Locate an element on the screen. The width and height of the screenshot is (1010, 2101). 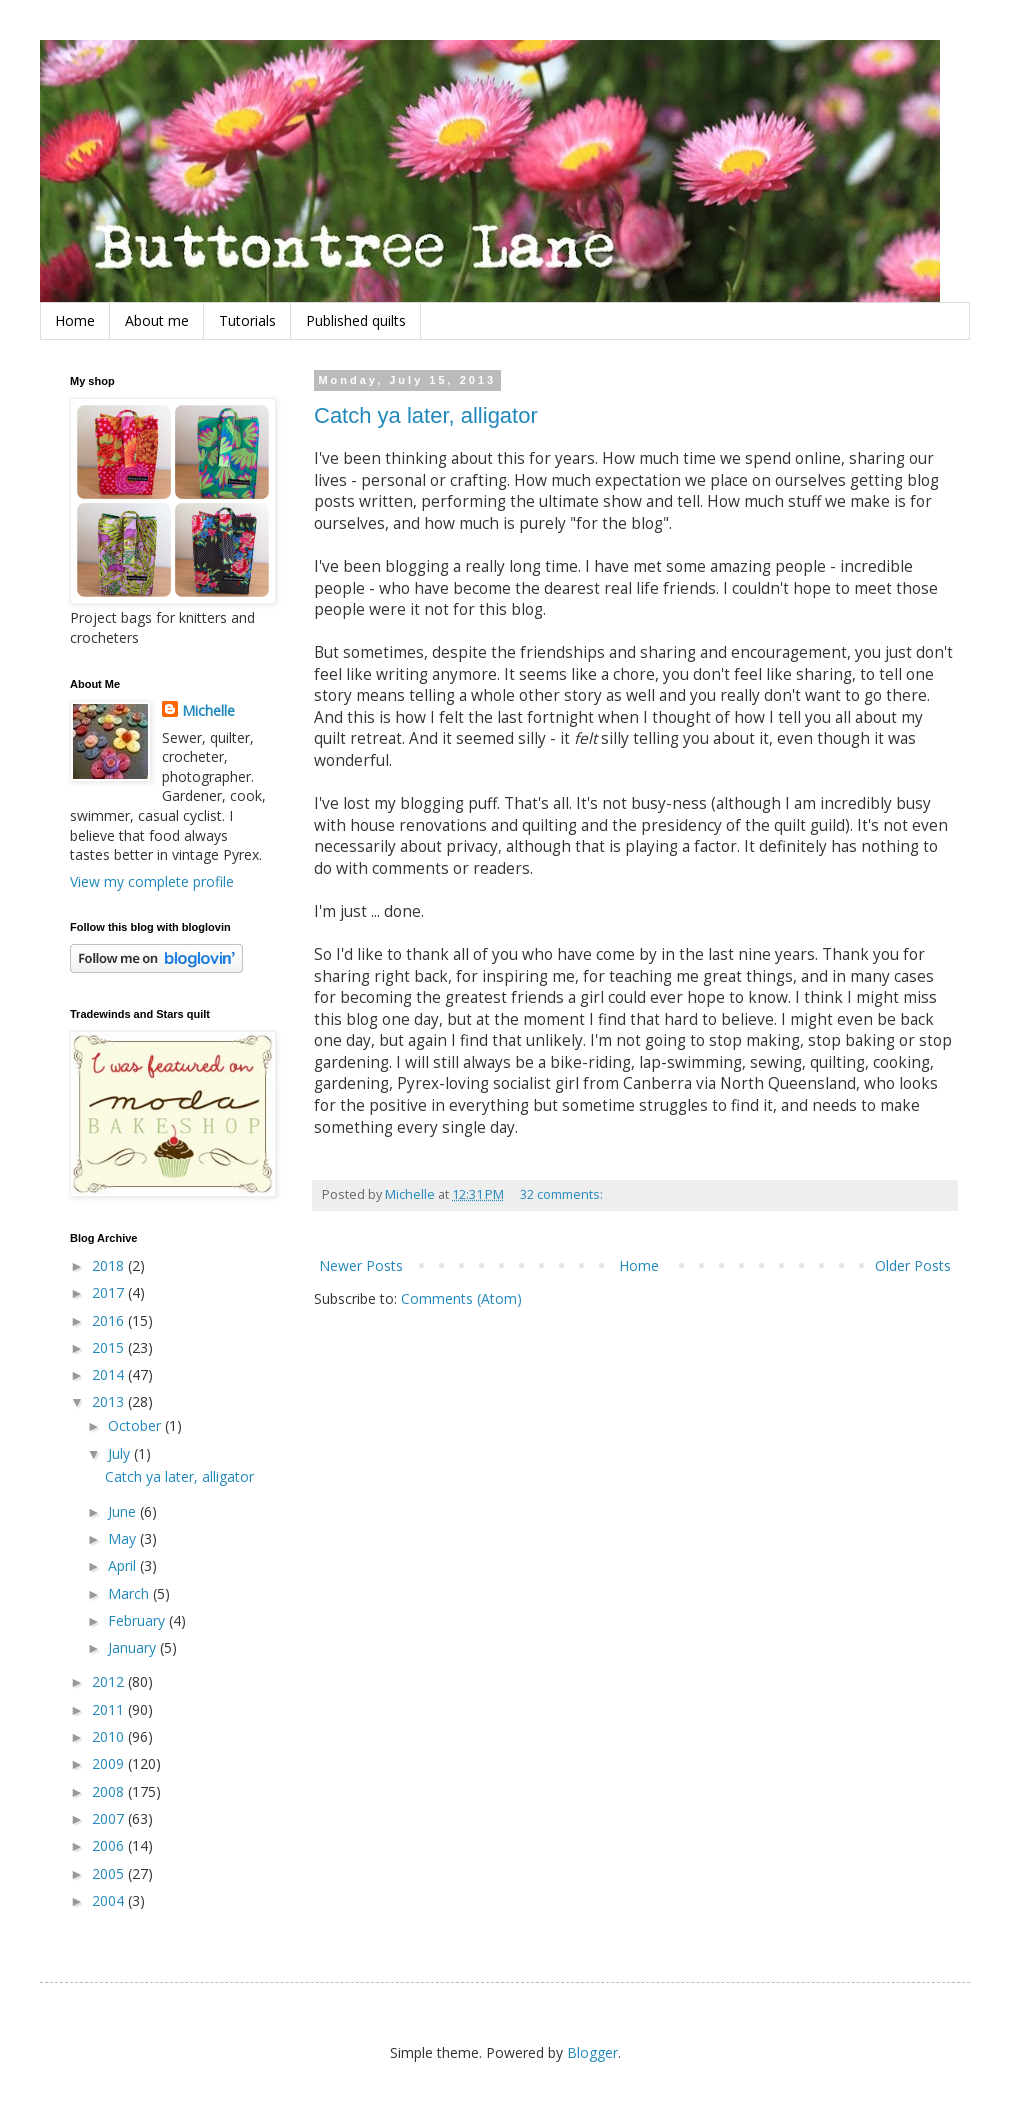
May is located at coordinates (124, 1538).